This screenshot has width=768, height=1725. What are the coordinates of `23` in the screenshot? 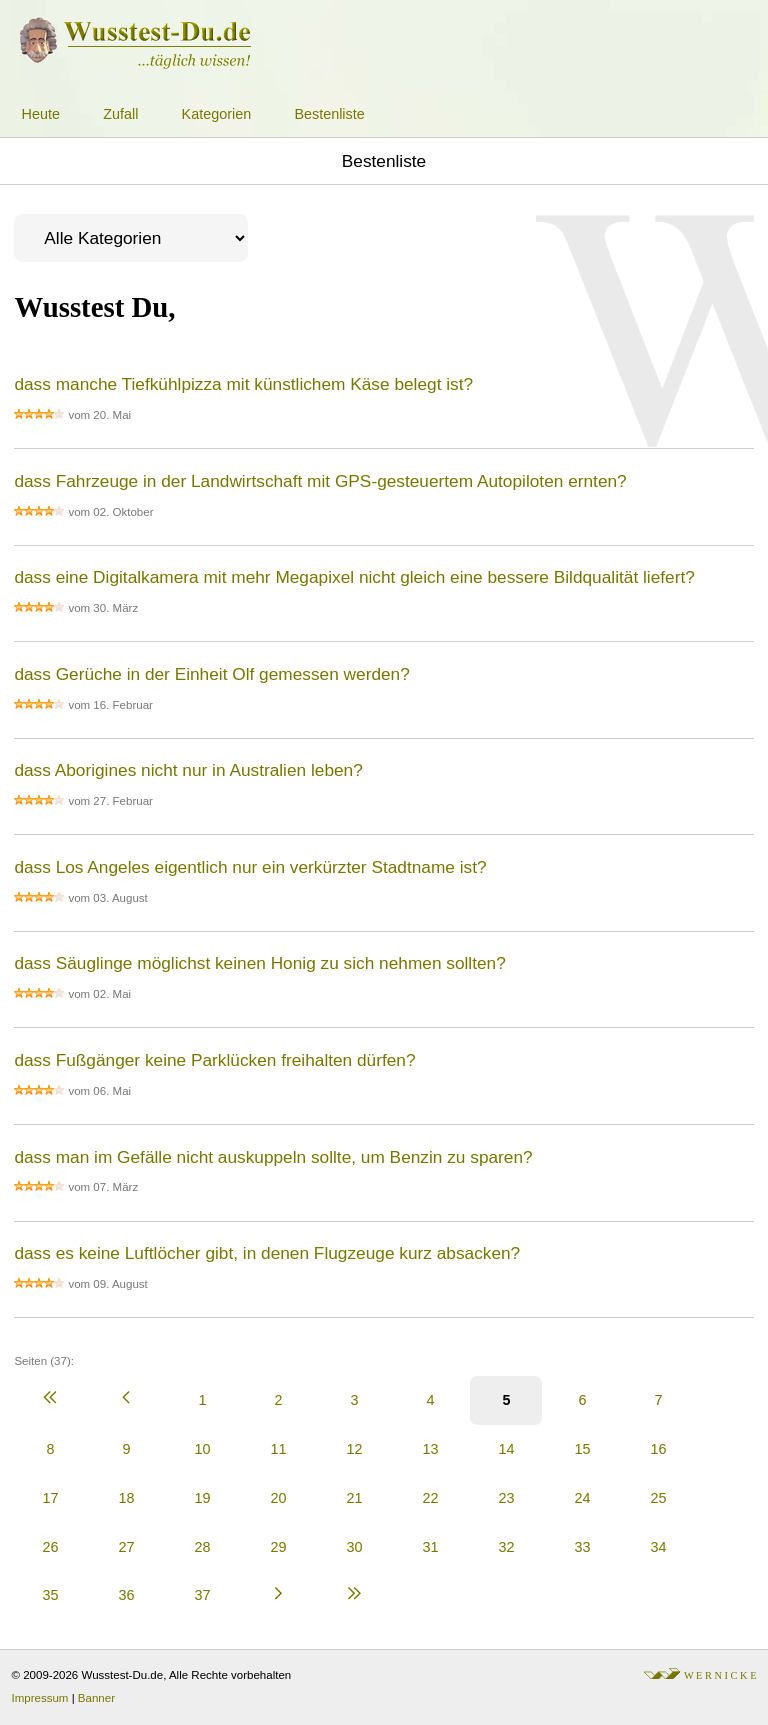 It's located at (506, 1498).